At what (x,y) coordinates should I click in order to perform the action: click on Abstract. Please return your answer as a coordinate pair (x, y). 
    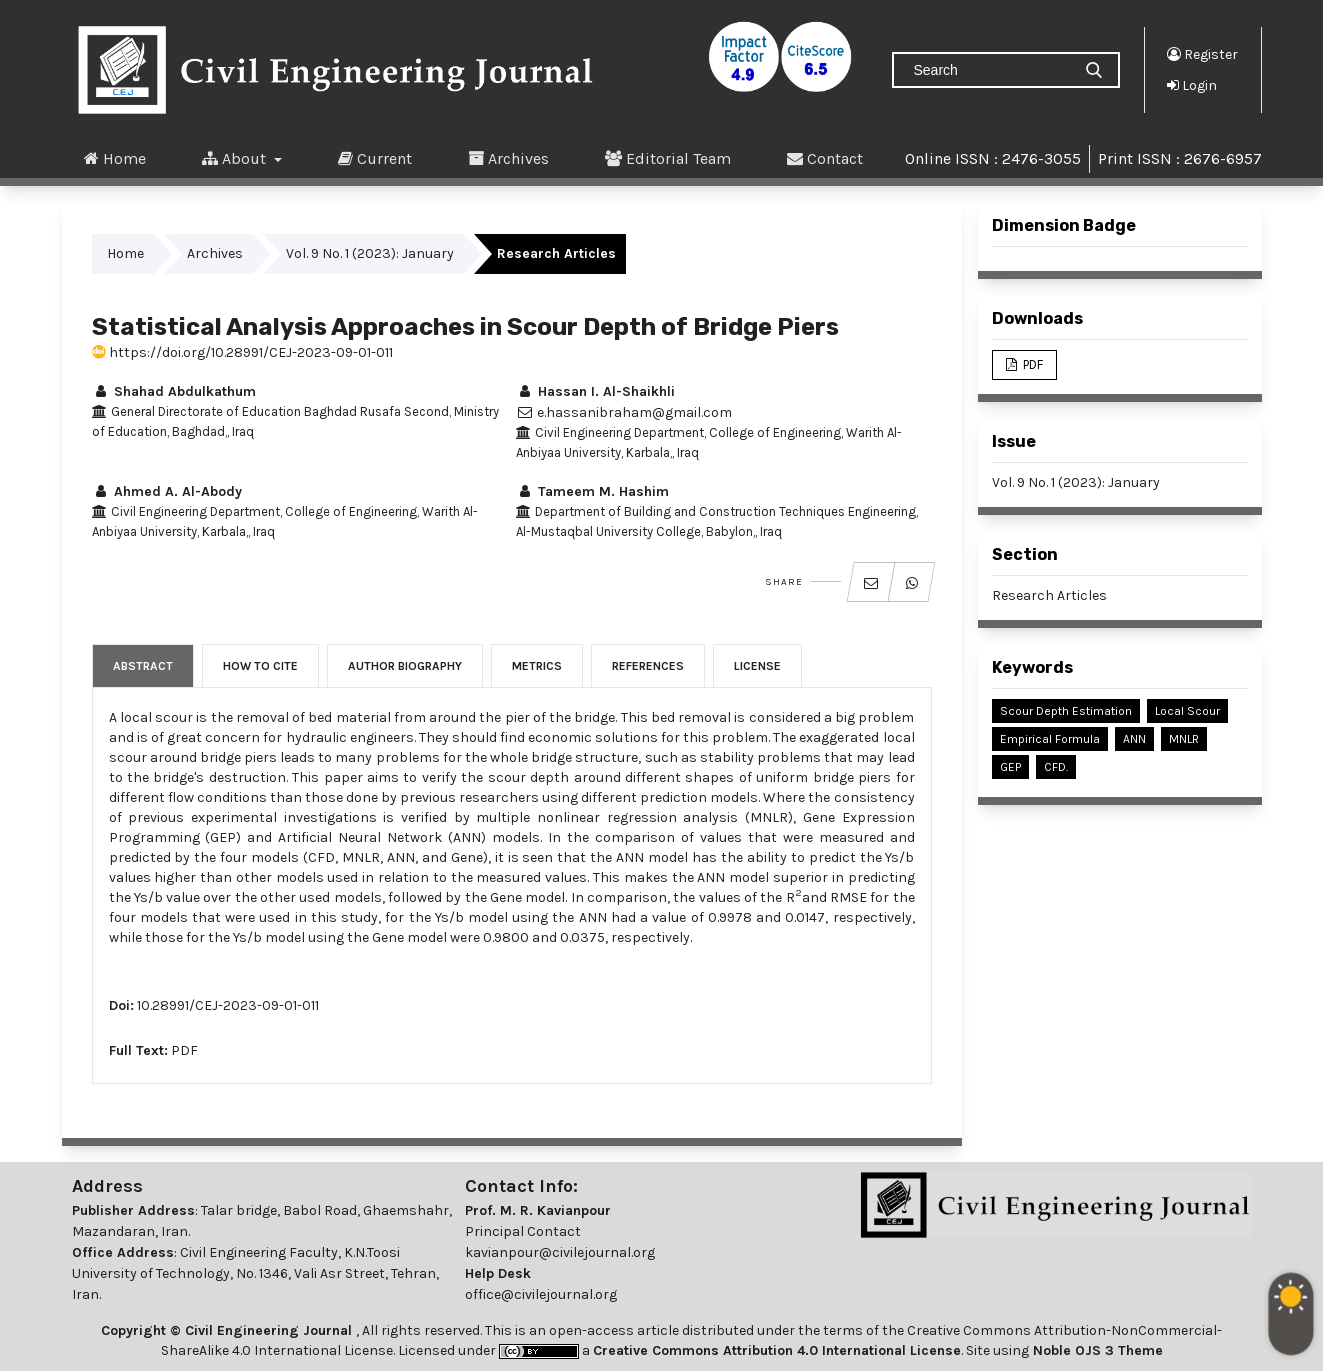
    Looking at the image, I should click on (143, 666).